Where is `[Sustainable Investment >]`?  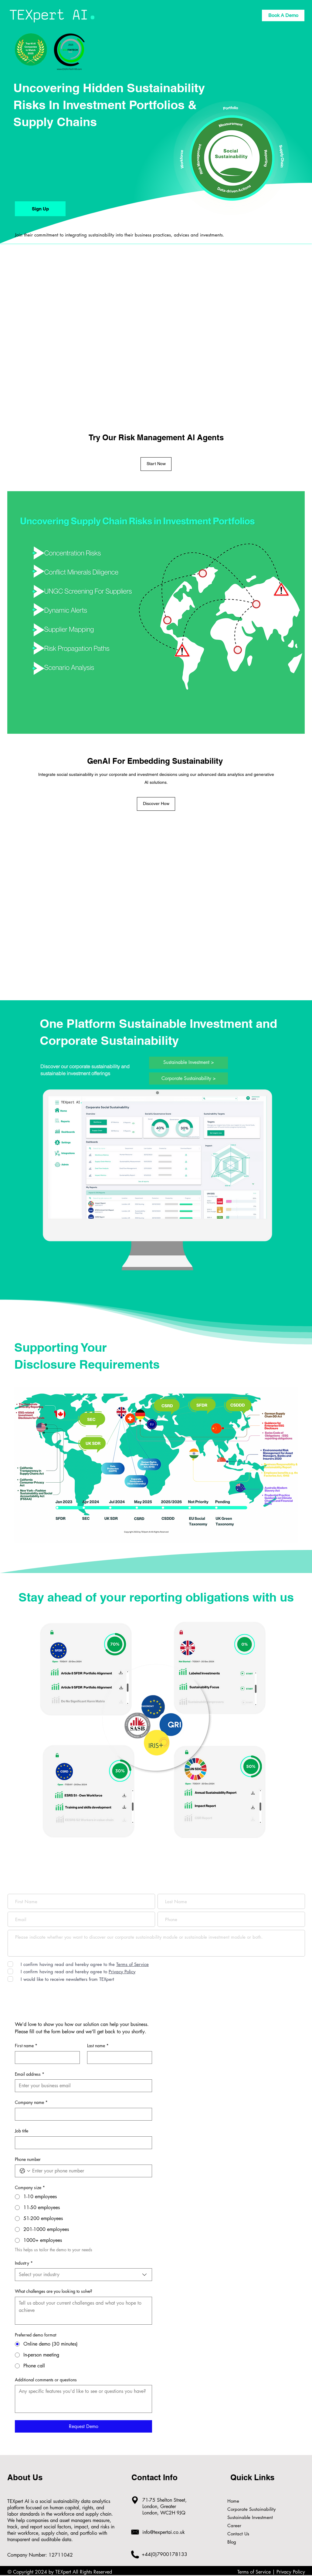
[Sustainable Investment >] is located at coordinates (188, 1063).